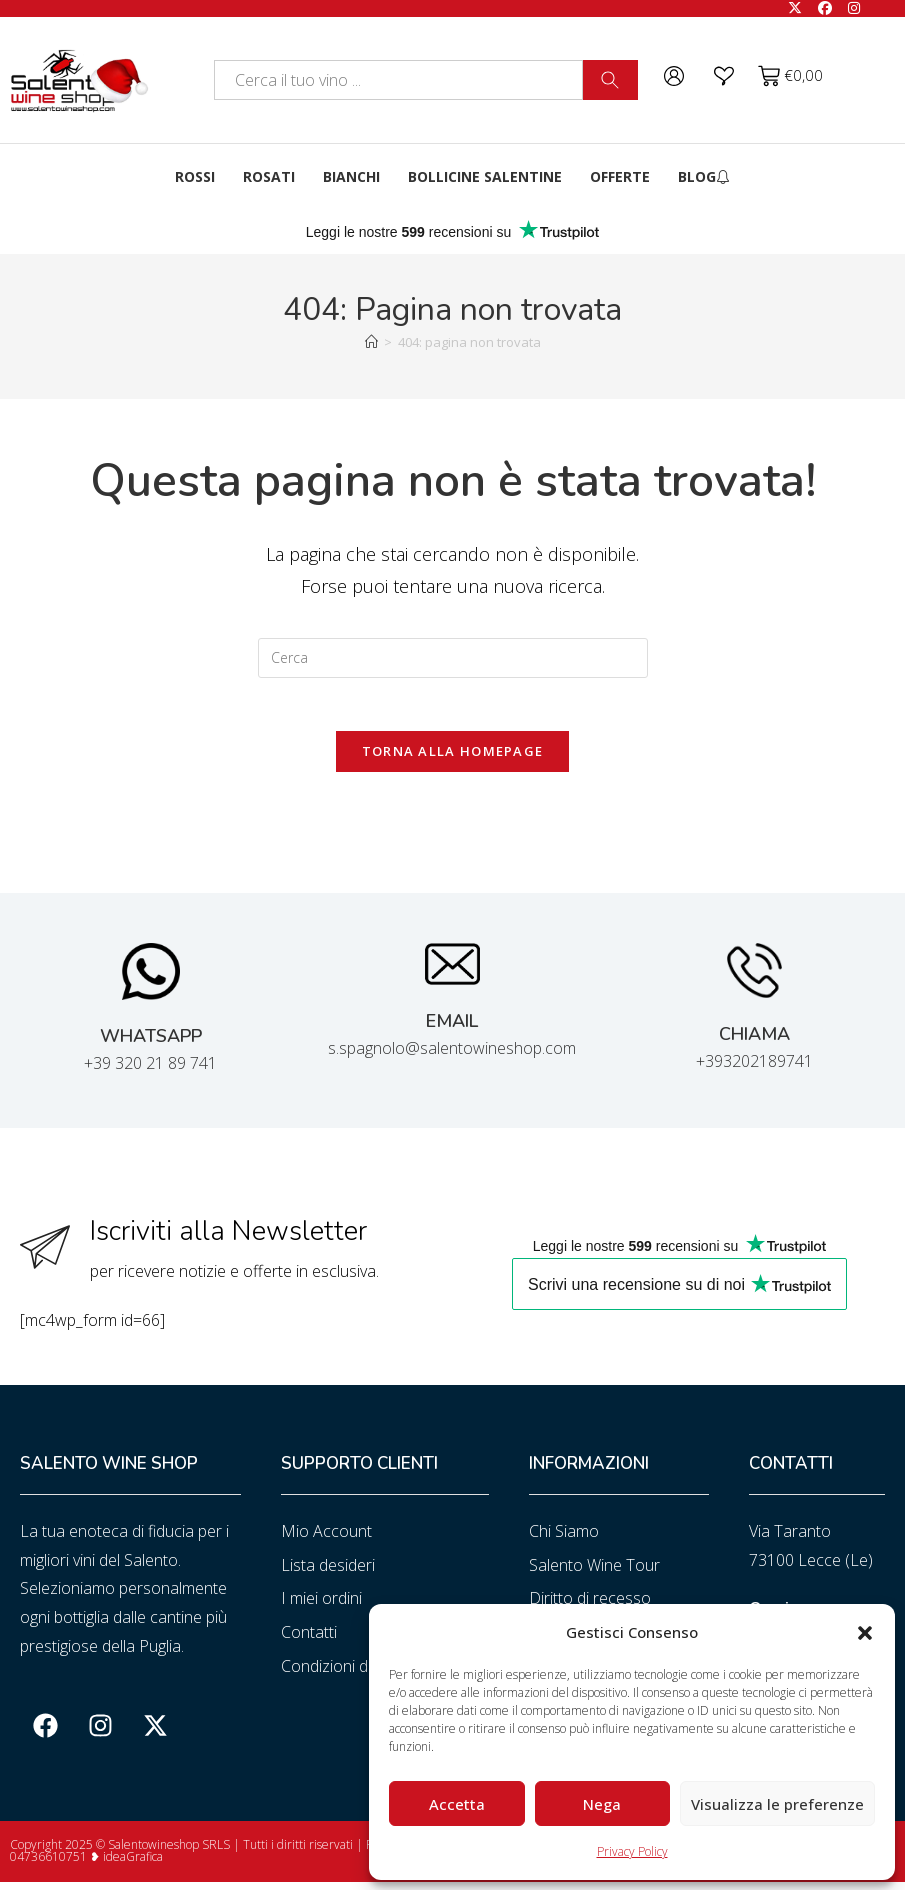  Describe the element at coordinates (452, 1056) in the screenshot. I see `s.spagnolo@salentowineshop.com` at that location.